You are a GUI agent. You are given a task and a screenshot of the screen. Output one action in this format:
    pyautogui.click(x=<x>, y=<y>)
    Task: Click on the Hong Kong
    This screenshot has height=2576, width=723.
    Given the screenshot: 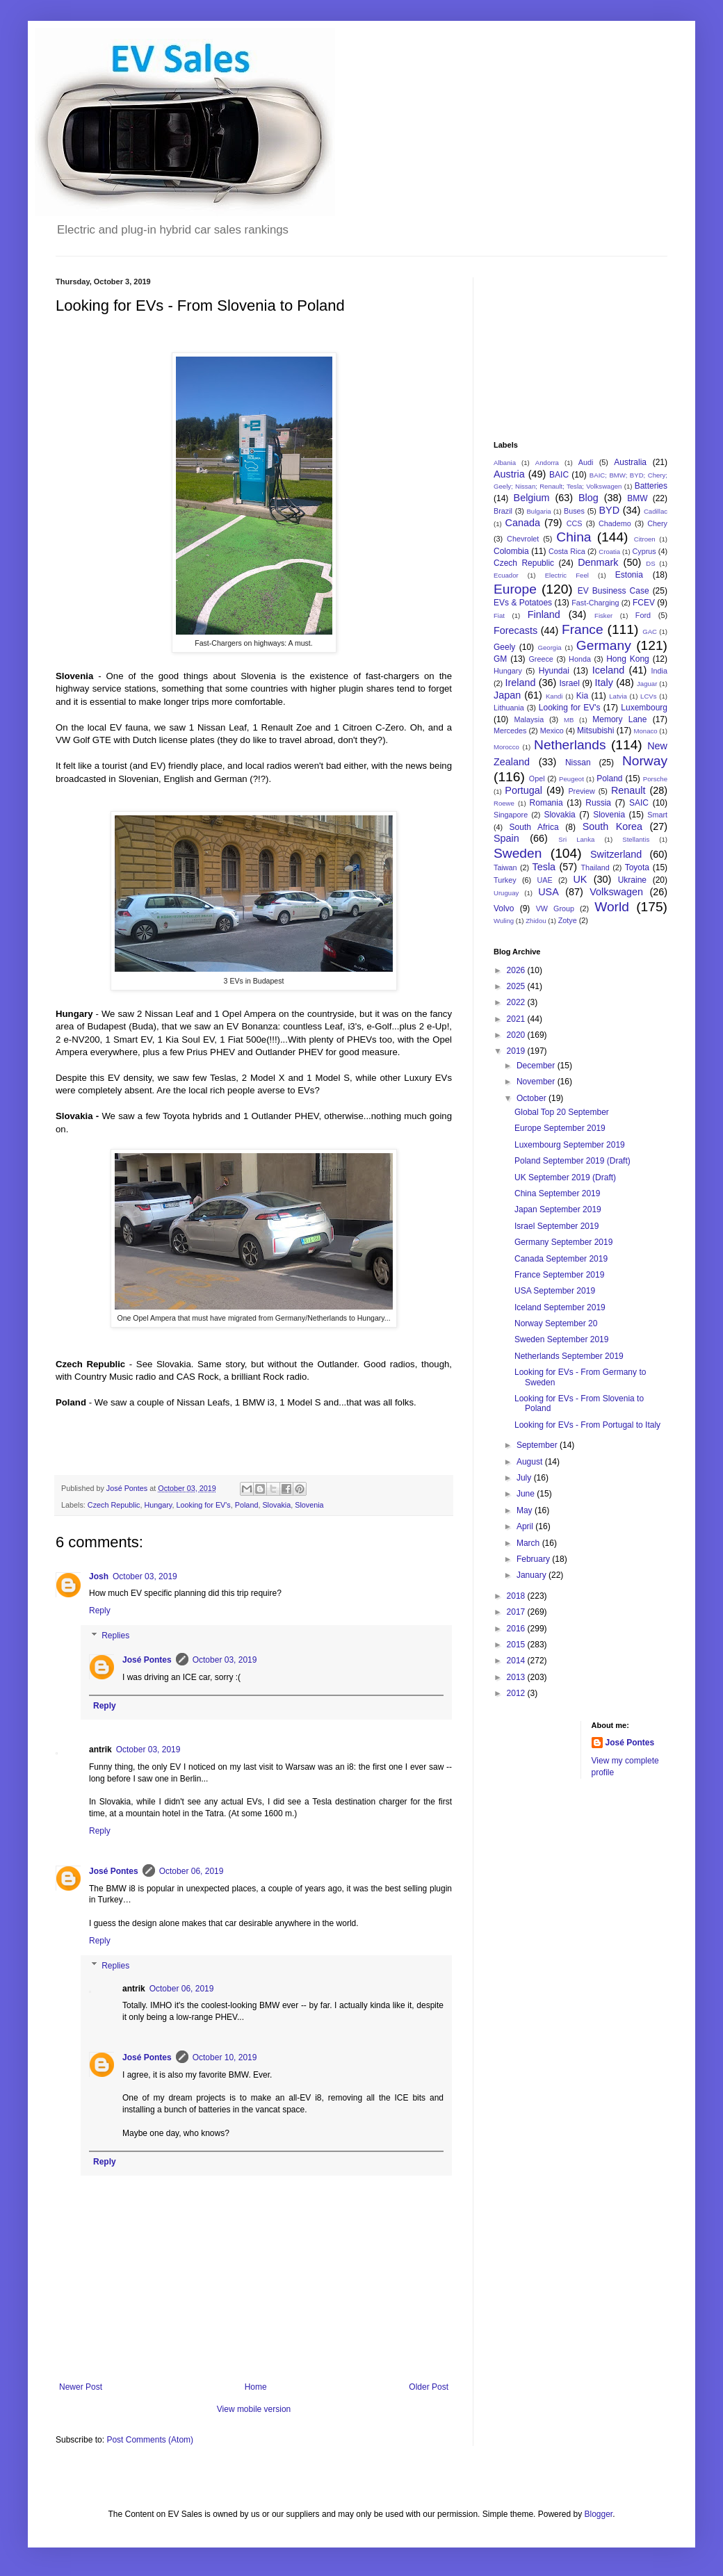 What is the action you would take?
    pyautogui.click(x=627, y=659)
    